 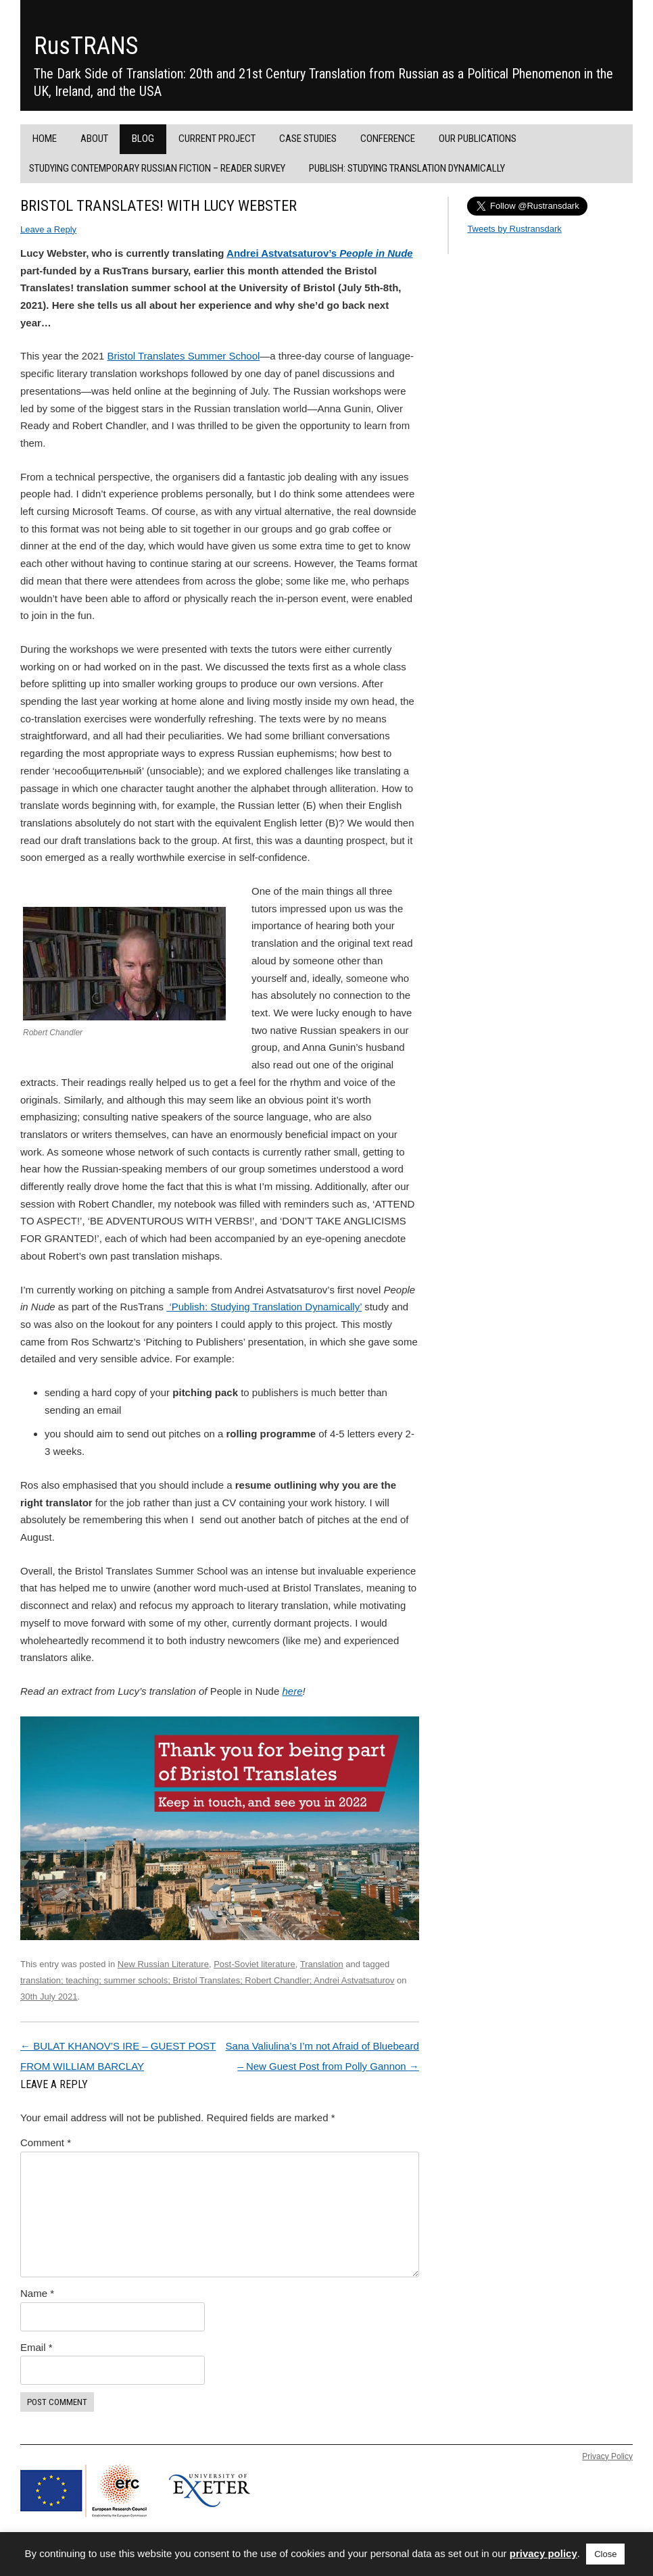 I want to click on Close [button], so click(x=605, y=2554).